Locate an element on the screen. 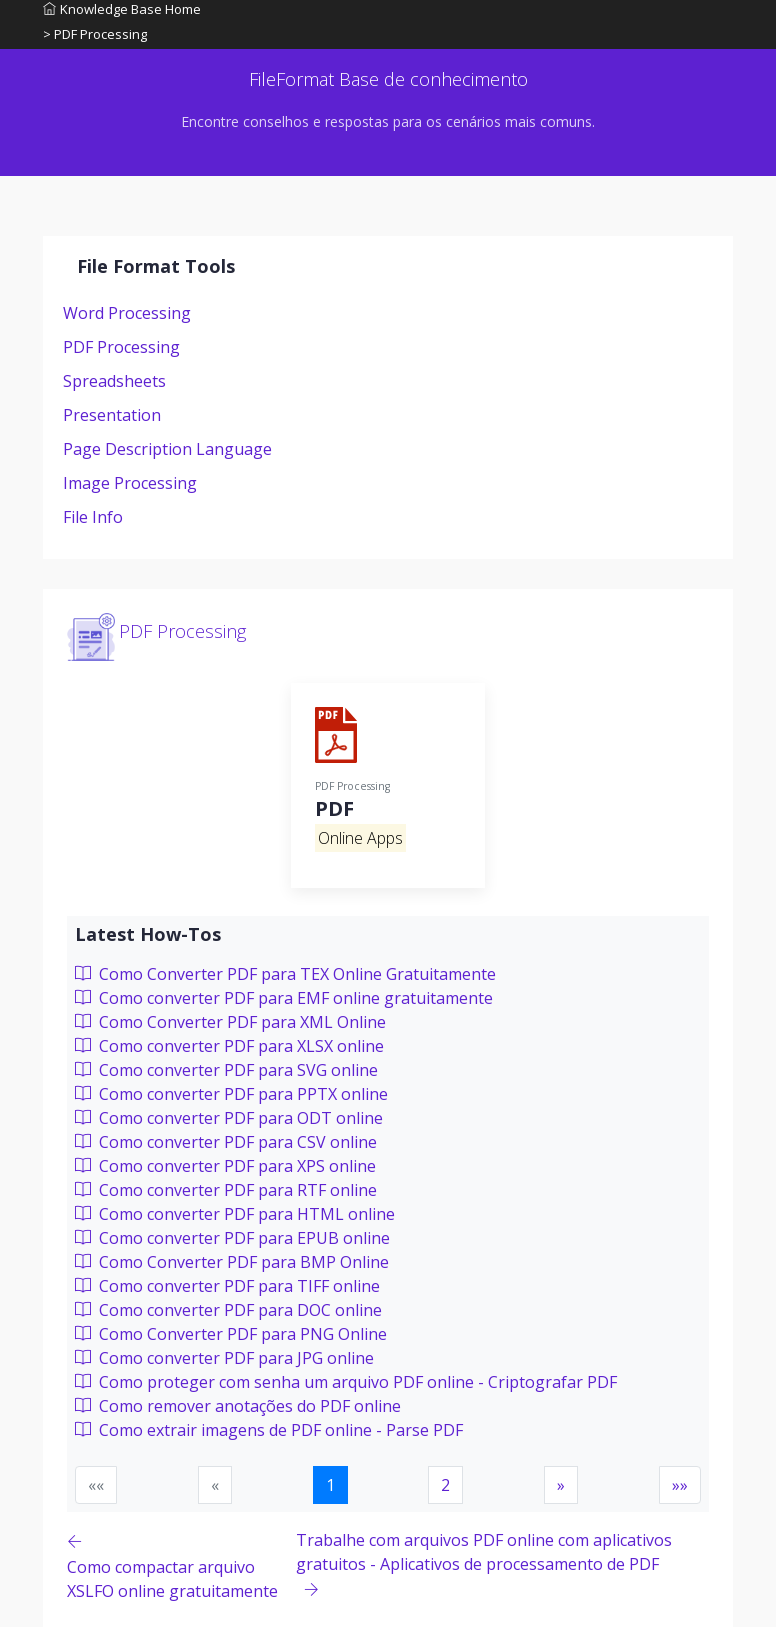 The height and width of the screenshot is (1627, 776). Como extrair imagens de PDF online - Parse PDF is located at coordinates (269, 1430).